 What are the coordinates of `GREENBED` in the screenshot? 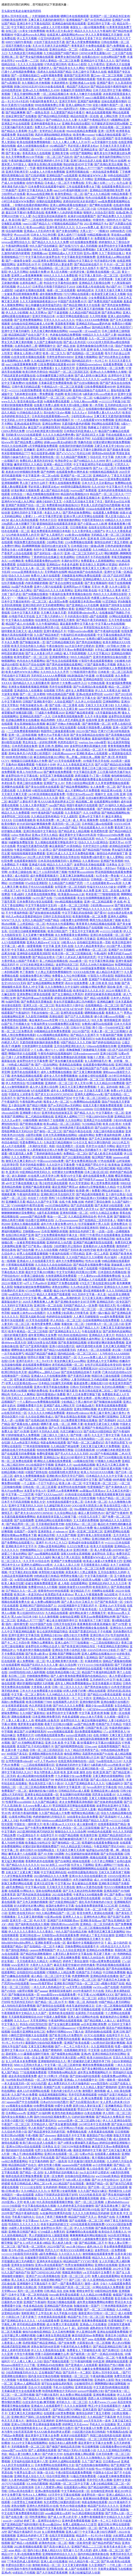 It's located at (38, 1857).